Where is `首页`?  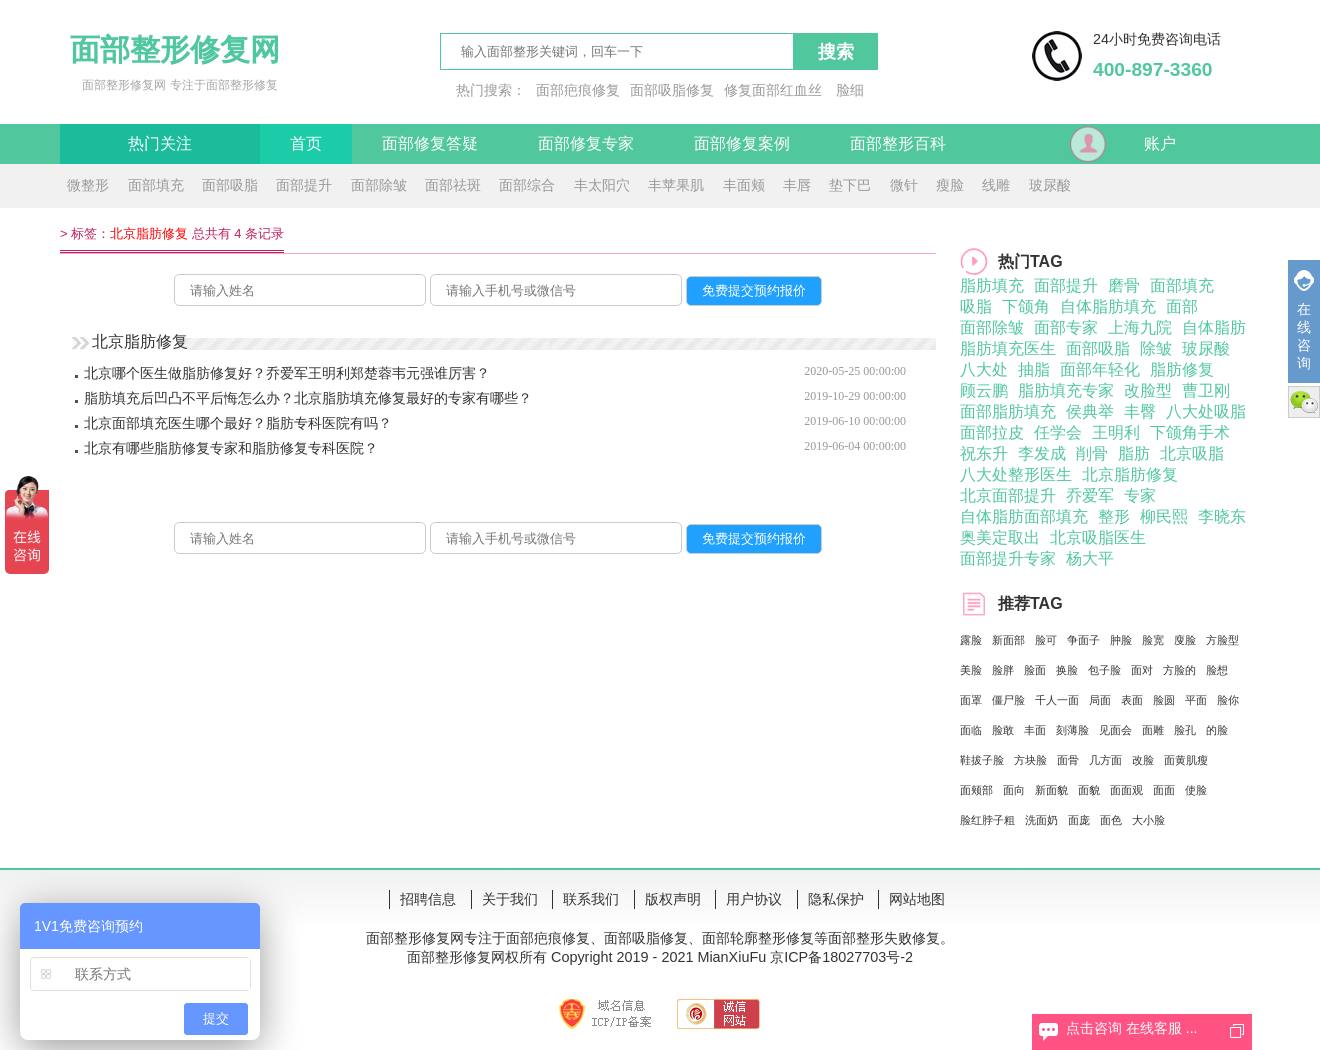
首页 is located at coordinates (306, 143).